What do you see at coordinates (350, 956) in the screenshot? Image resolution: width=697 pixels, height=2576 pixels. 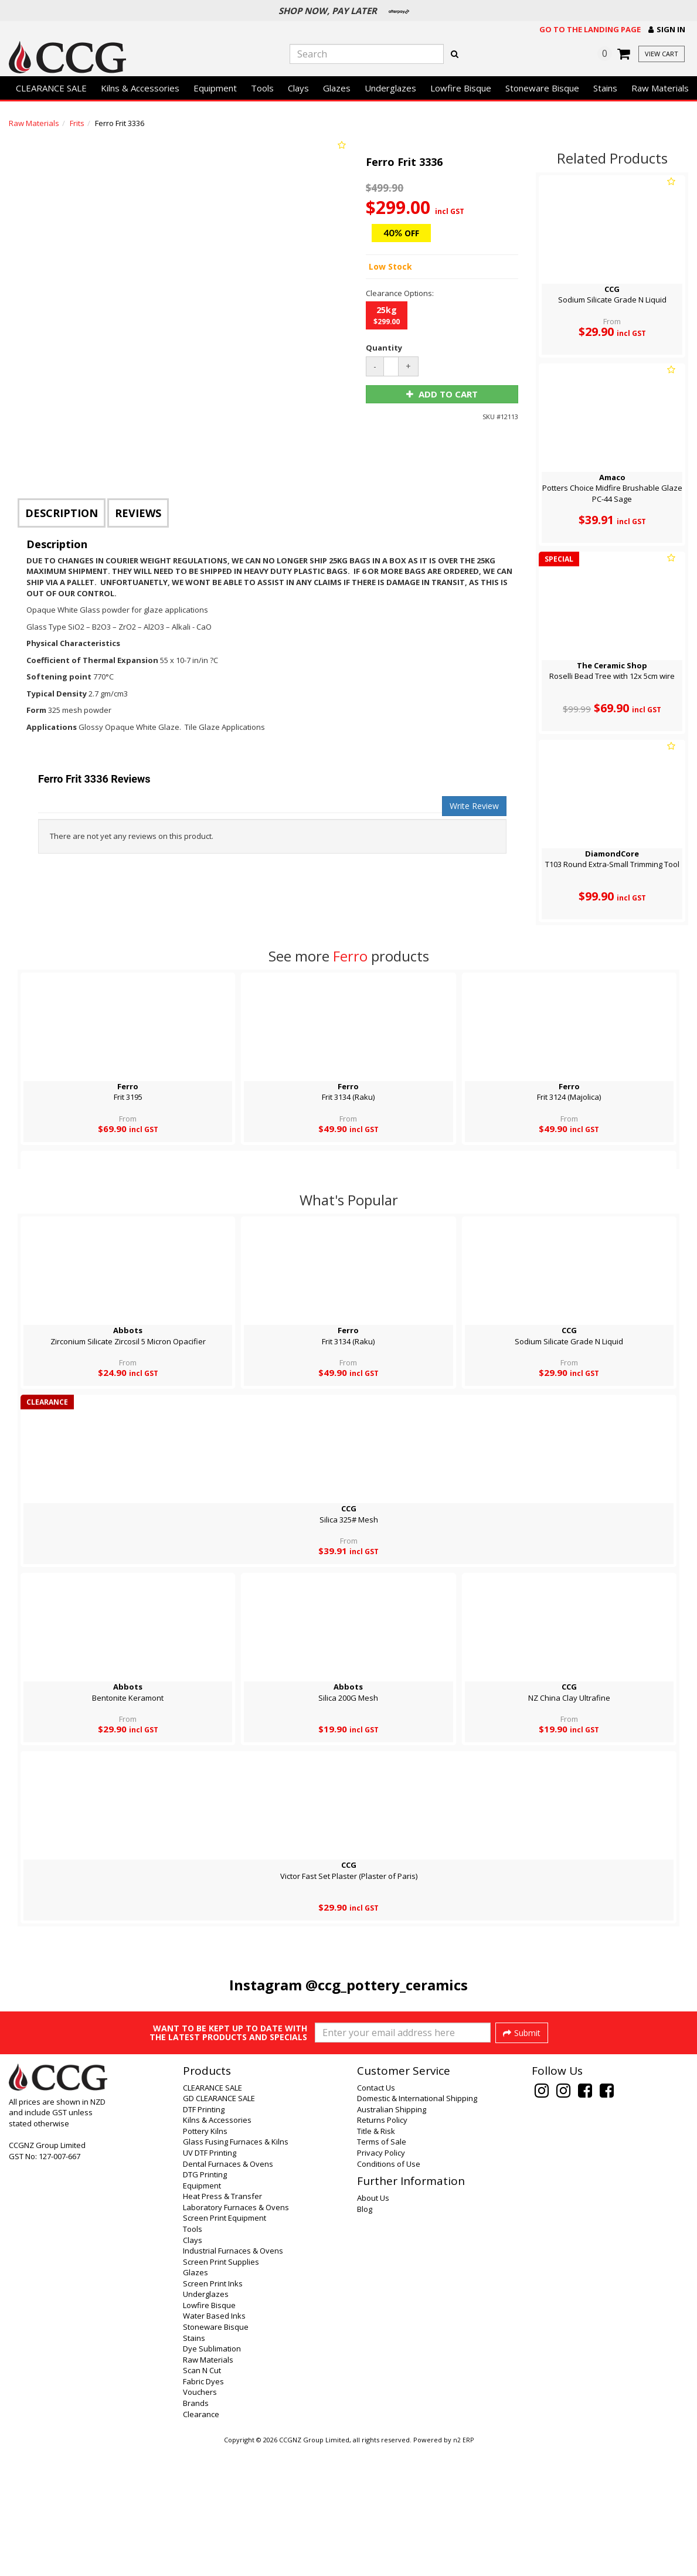 I see `Ferro` at bounding box center [350, 956].